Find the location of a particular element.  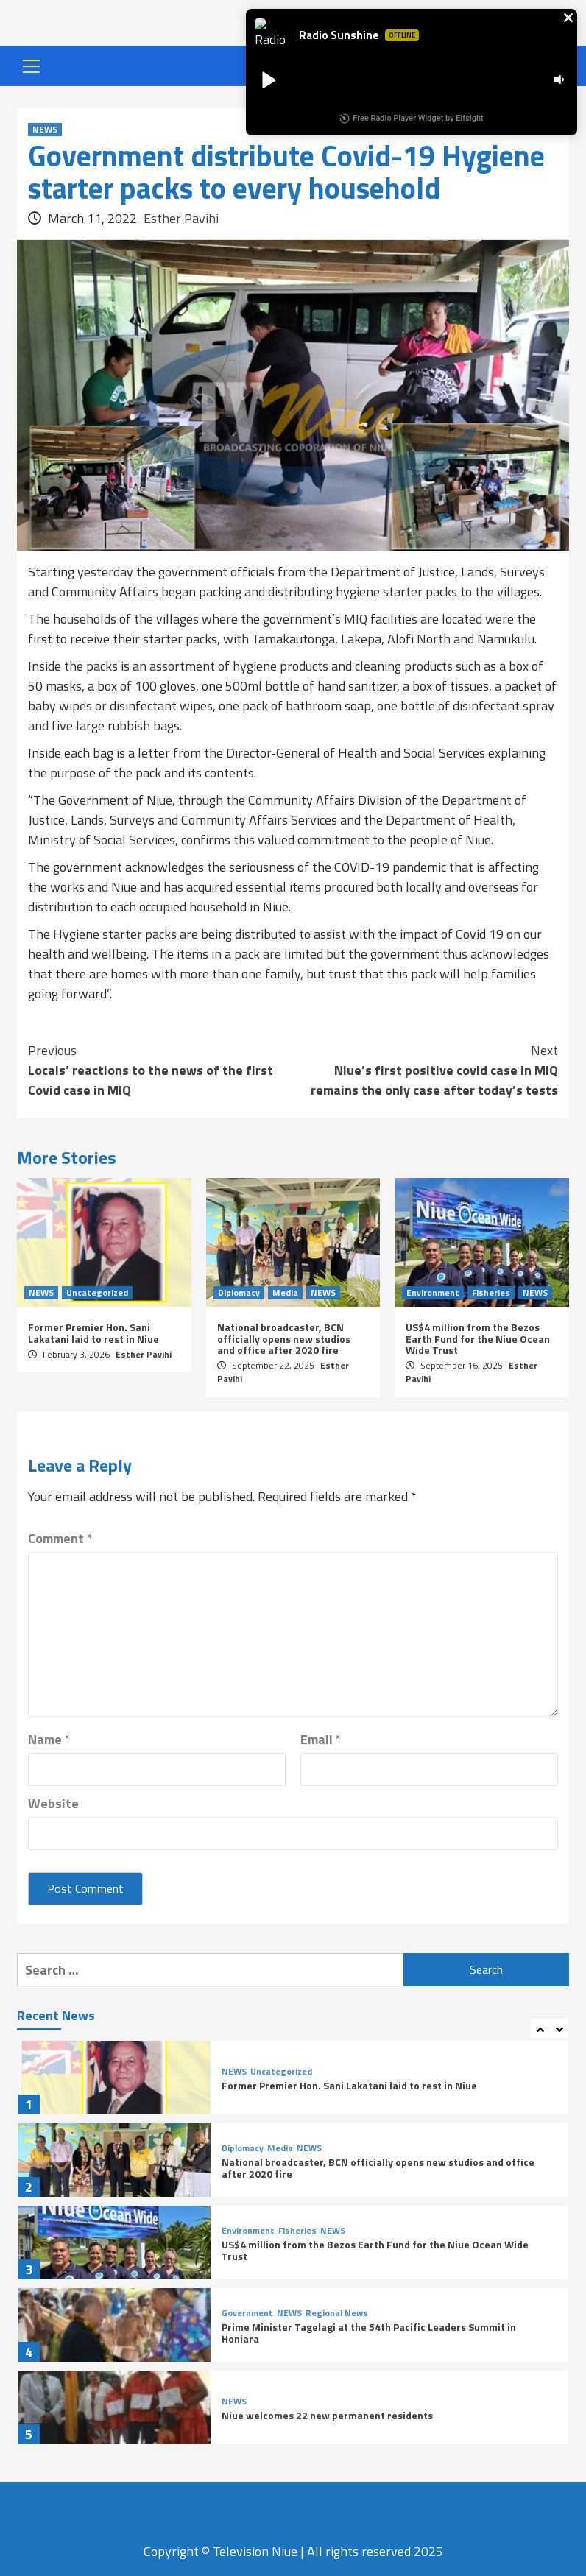

National broadcaster, BCN officially opens new studios and office after 2020 fire is located at coordinates (283, 1338).